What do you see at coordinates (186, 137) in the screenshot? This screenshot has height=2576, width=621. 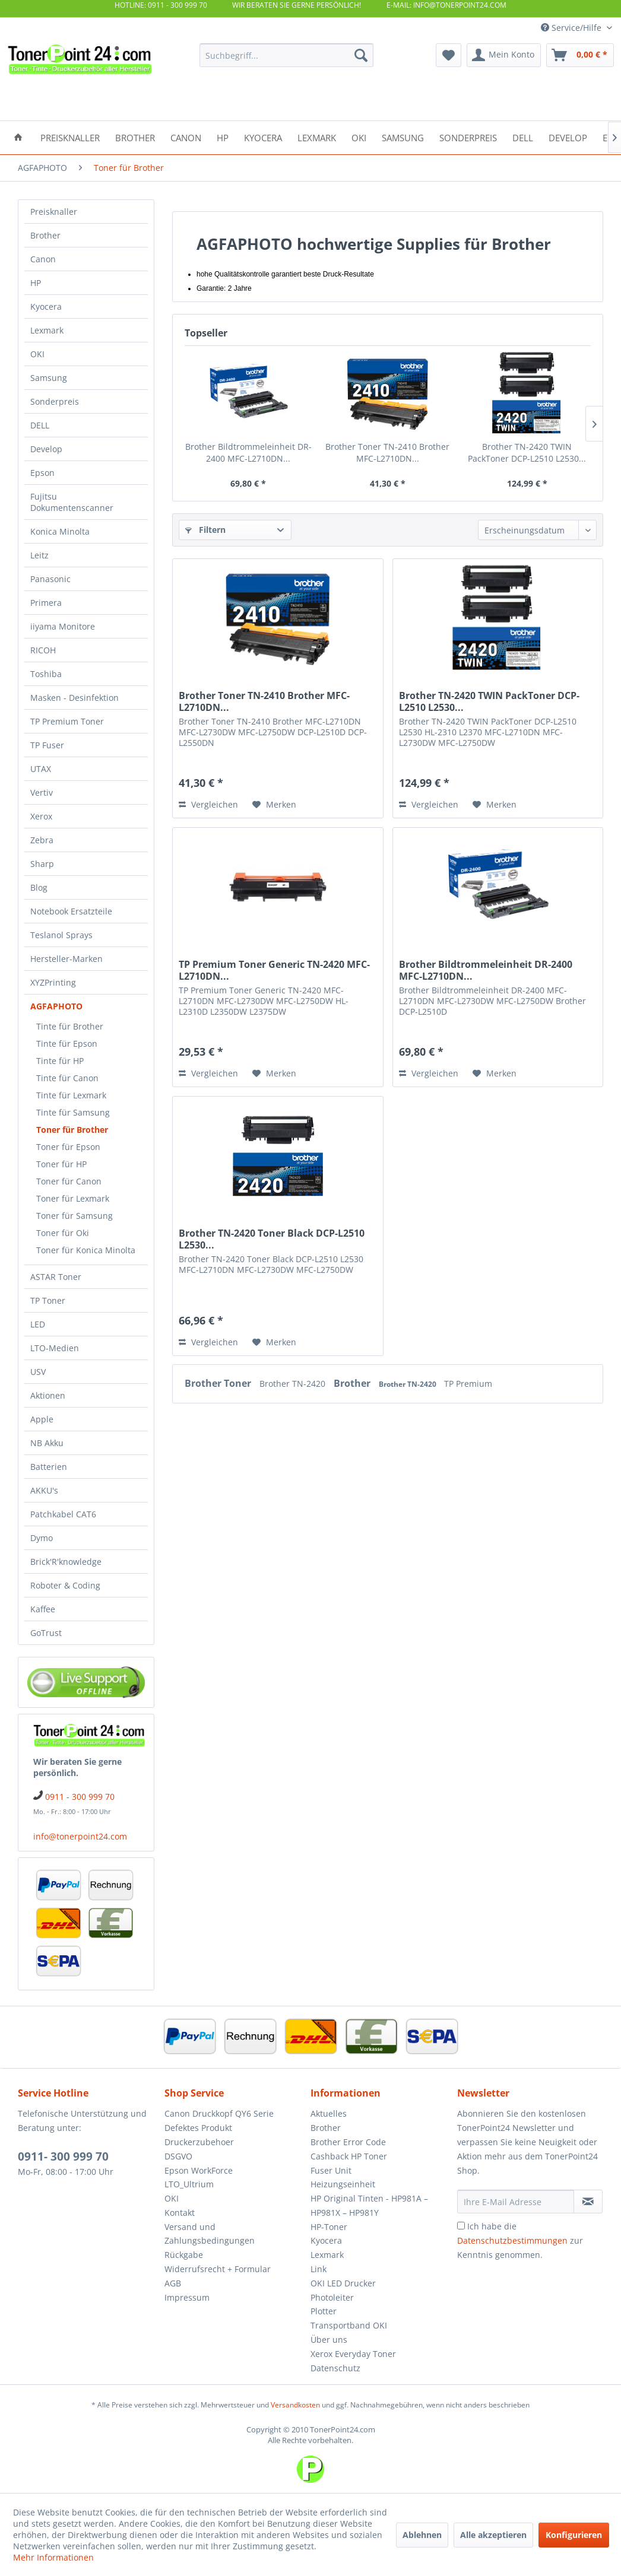 I see `[Canon]` at bounding box center [186, 137].